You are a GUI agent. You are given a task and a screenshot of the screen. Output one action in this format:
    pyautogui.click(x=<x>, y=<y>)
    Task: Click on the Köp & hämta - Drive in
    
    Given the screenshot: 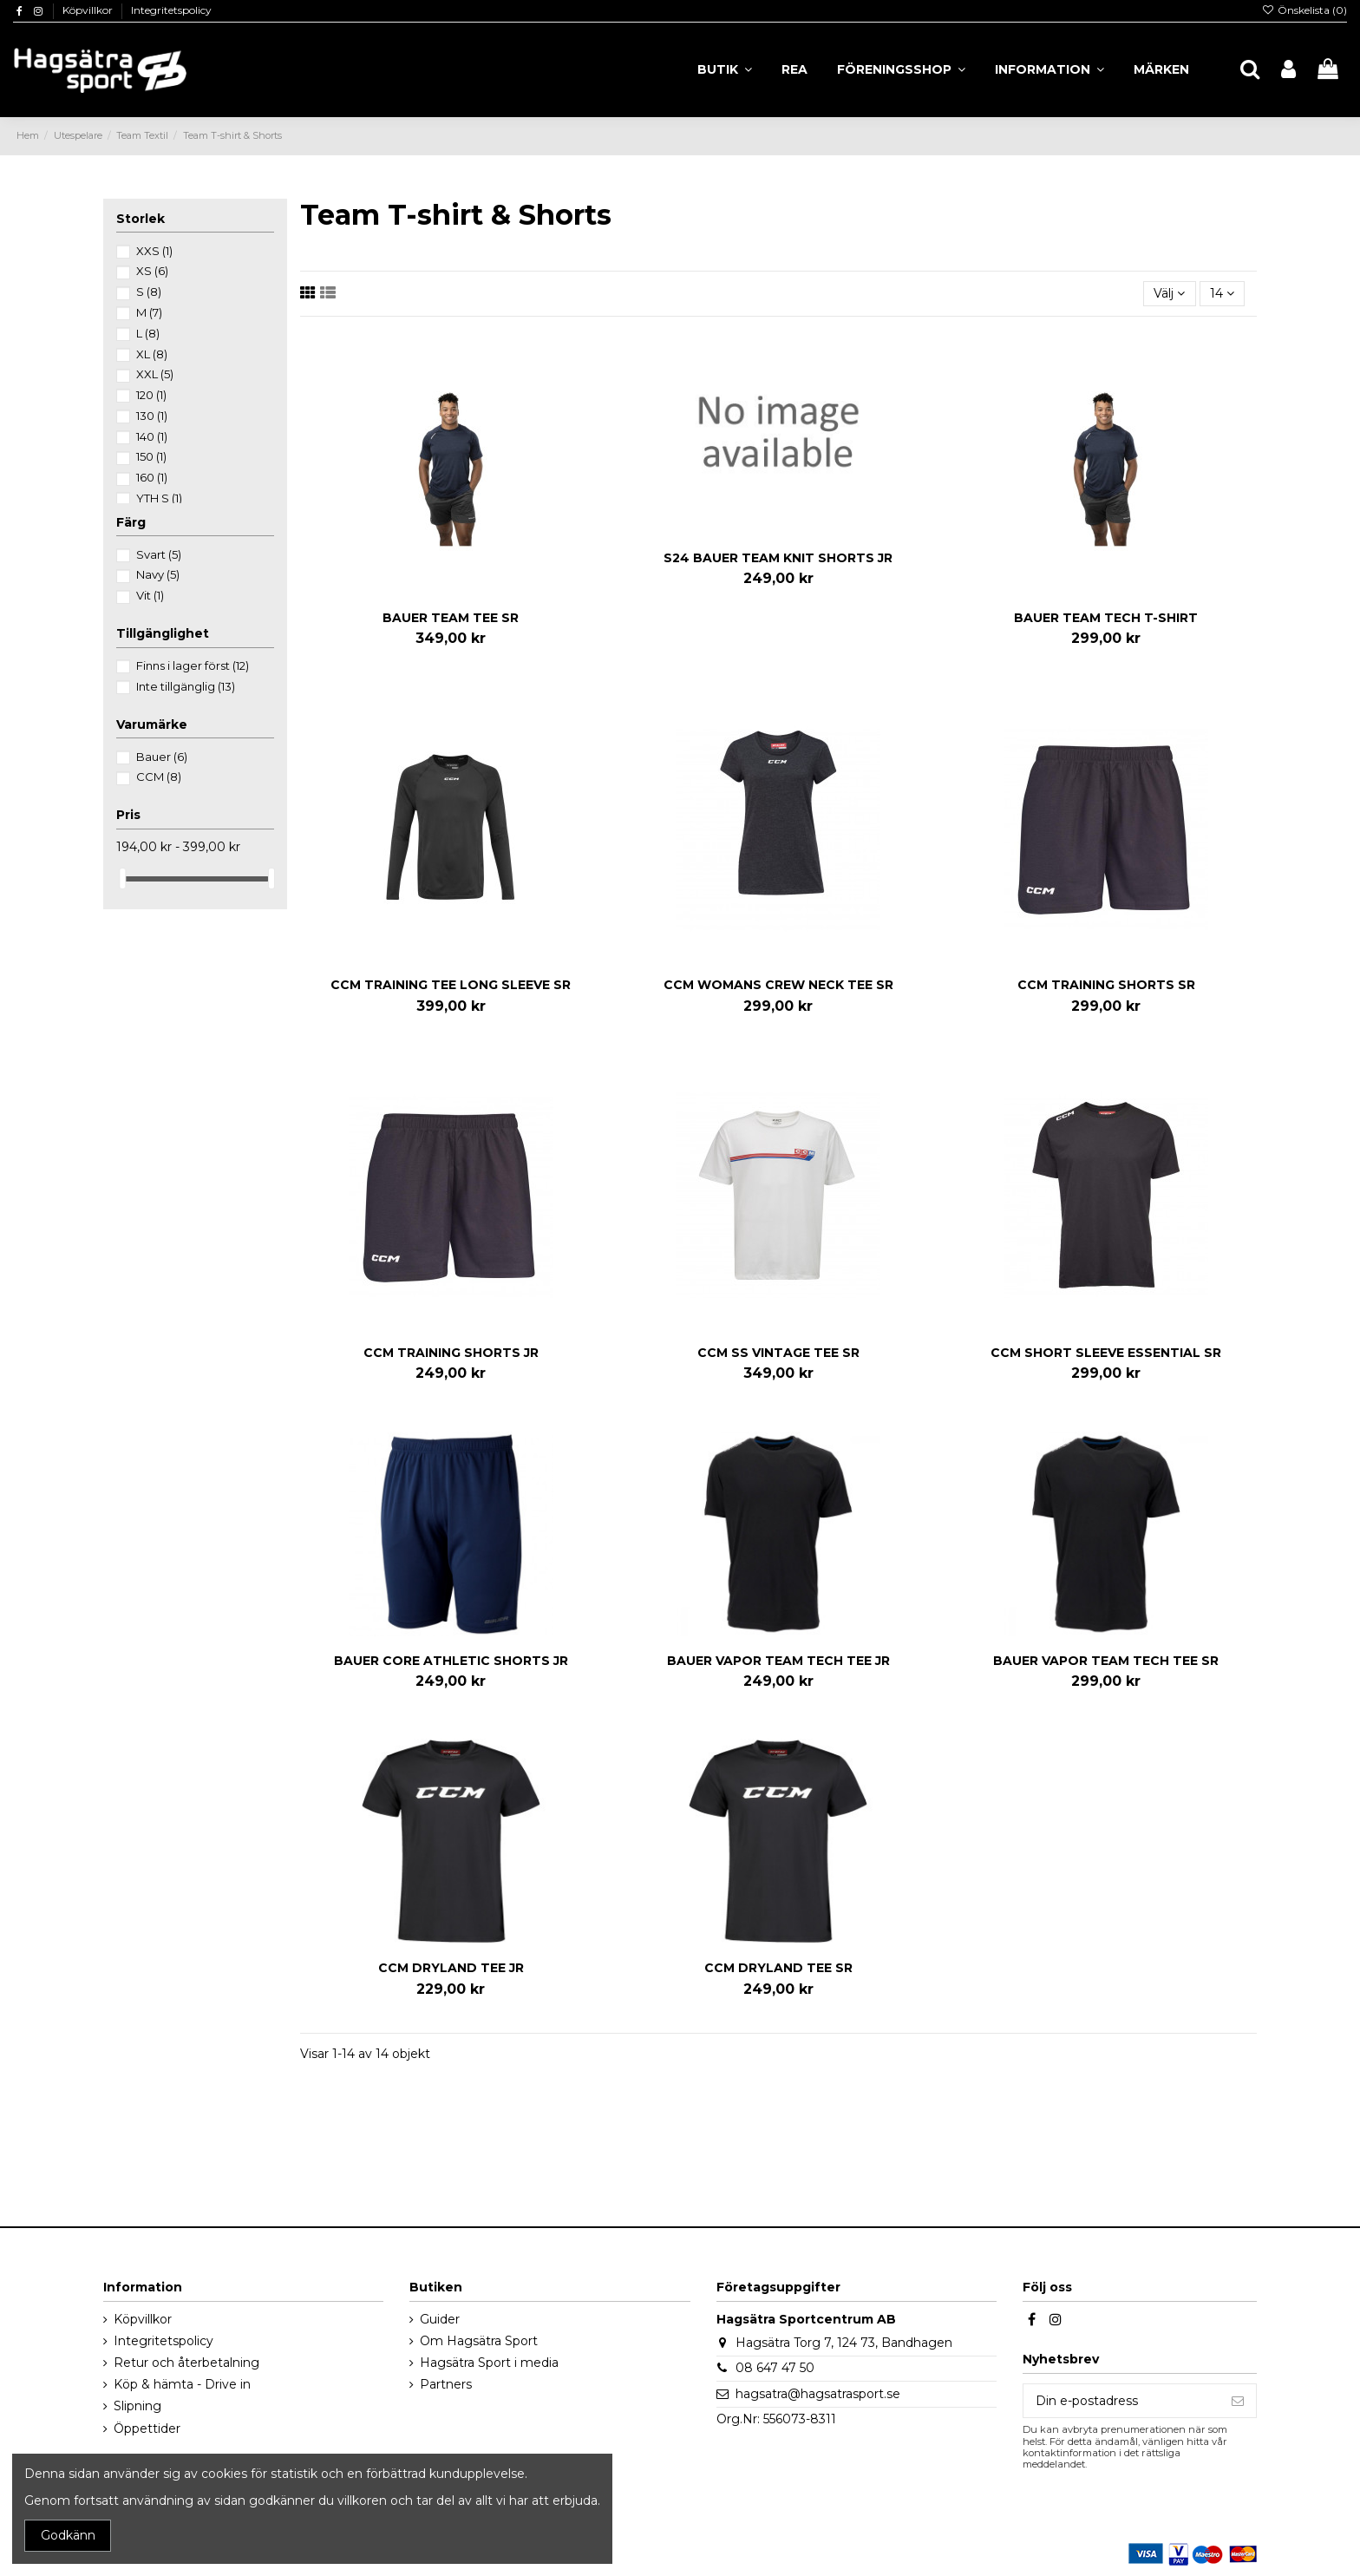 What is the action you would take?
    pyautogui.click(x=182, y=2384)
    